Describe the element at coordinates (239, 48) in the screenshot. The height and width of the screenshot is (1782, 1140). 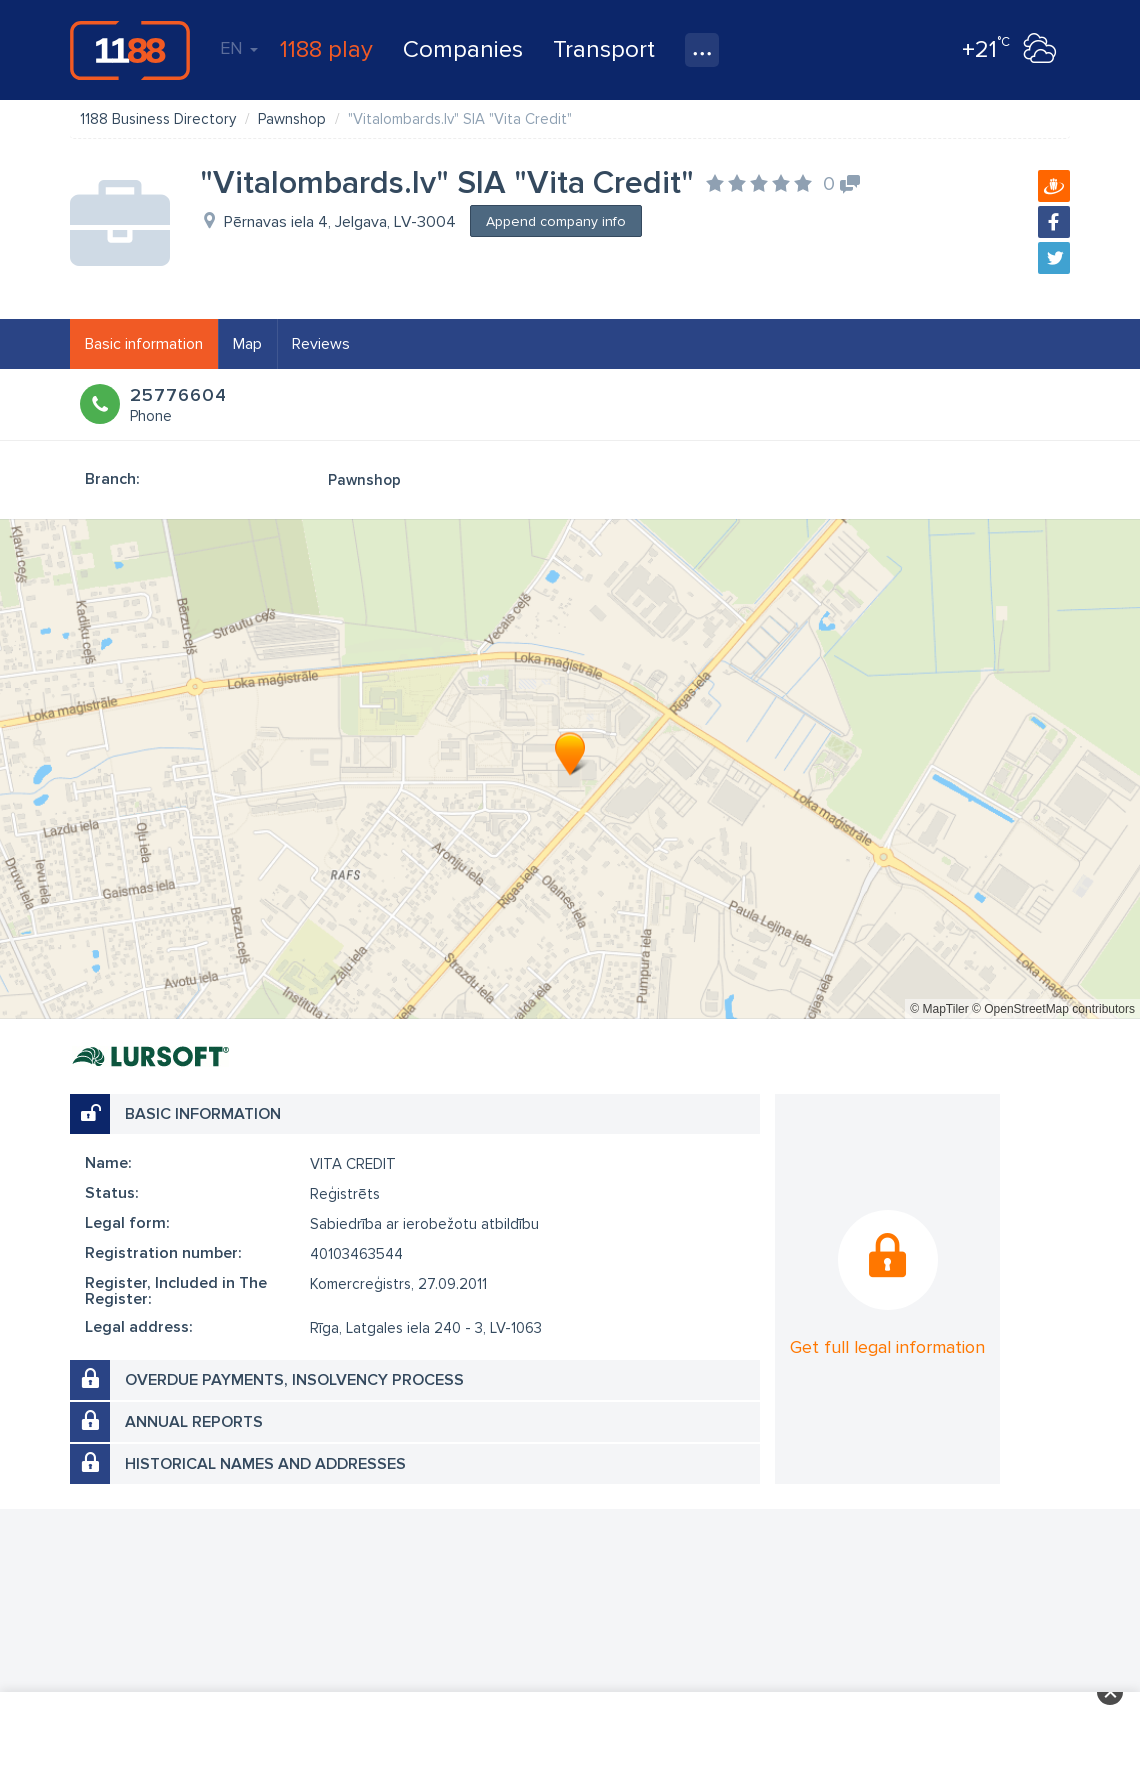
I see `EN` at that location.